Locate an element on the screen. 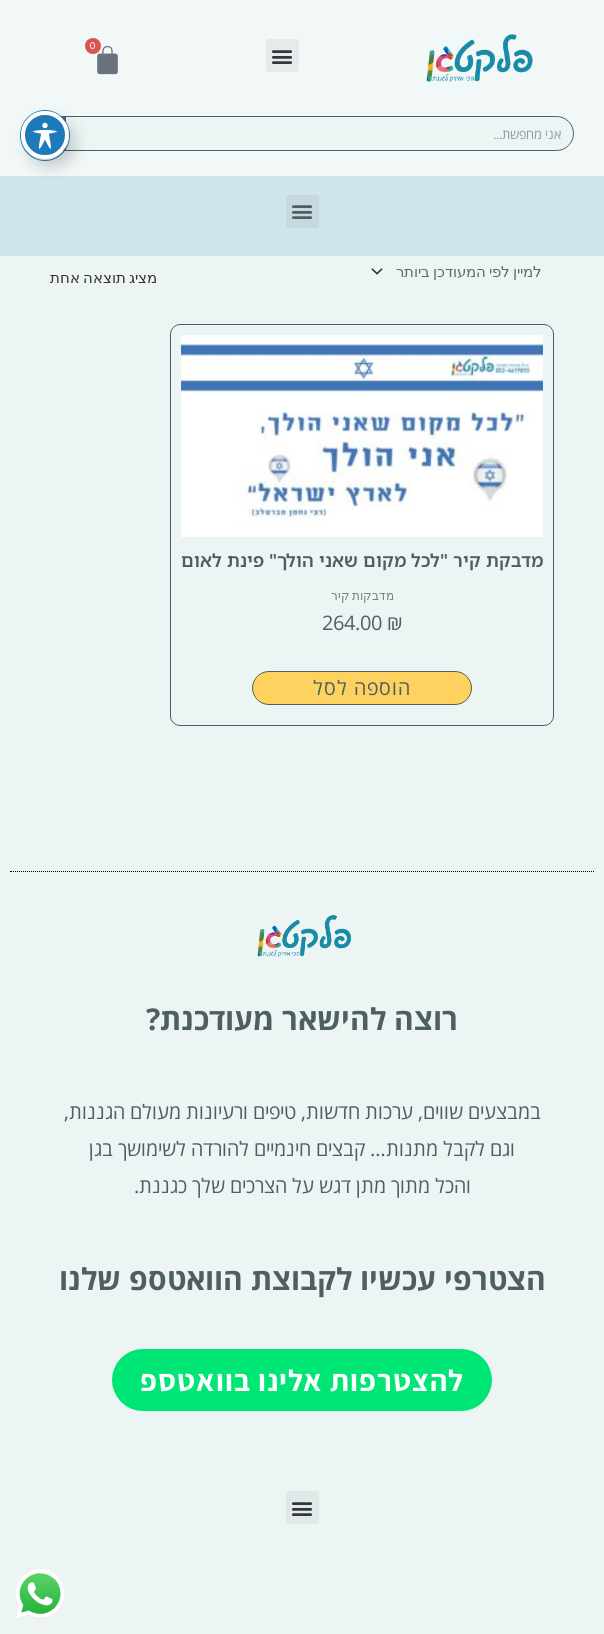 Image resolution: width=604 pixels, height=1634 pixels. [הזמנה בחנות] is located at coordinates (460, 272).